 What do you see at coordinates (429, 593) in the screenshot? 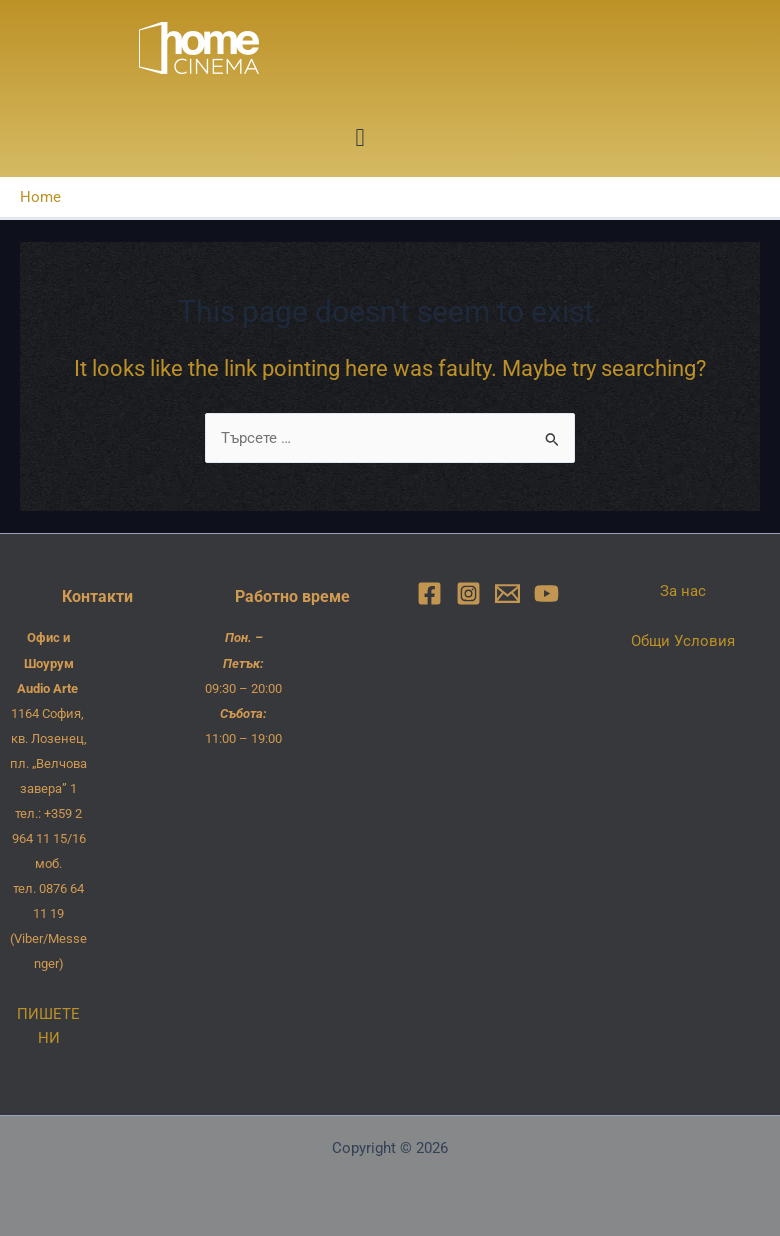
I see `[Facebook]` at bounding box center [429, 593].